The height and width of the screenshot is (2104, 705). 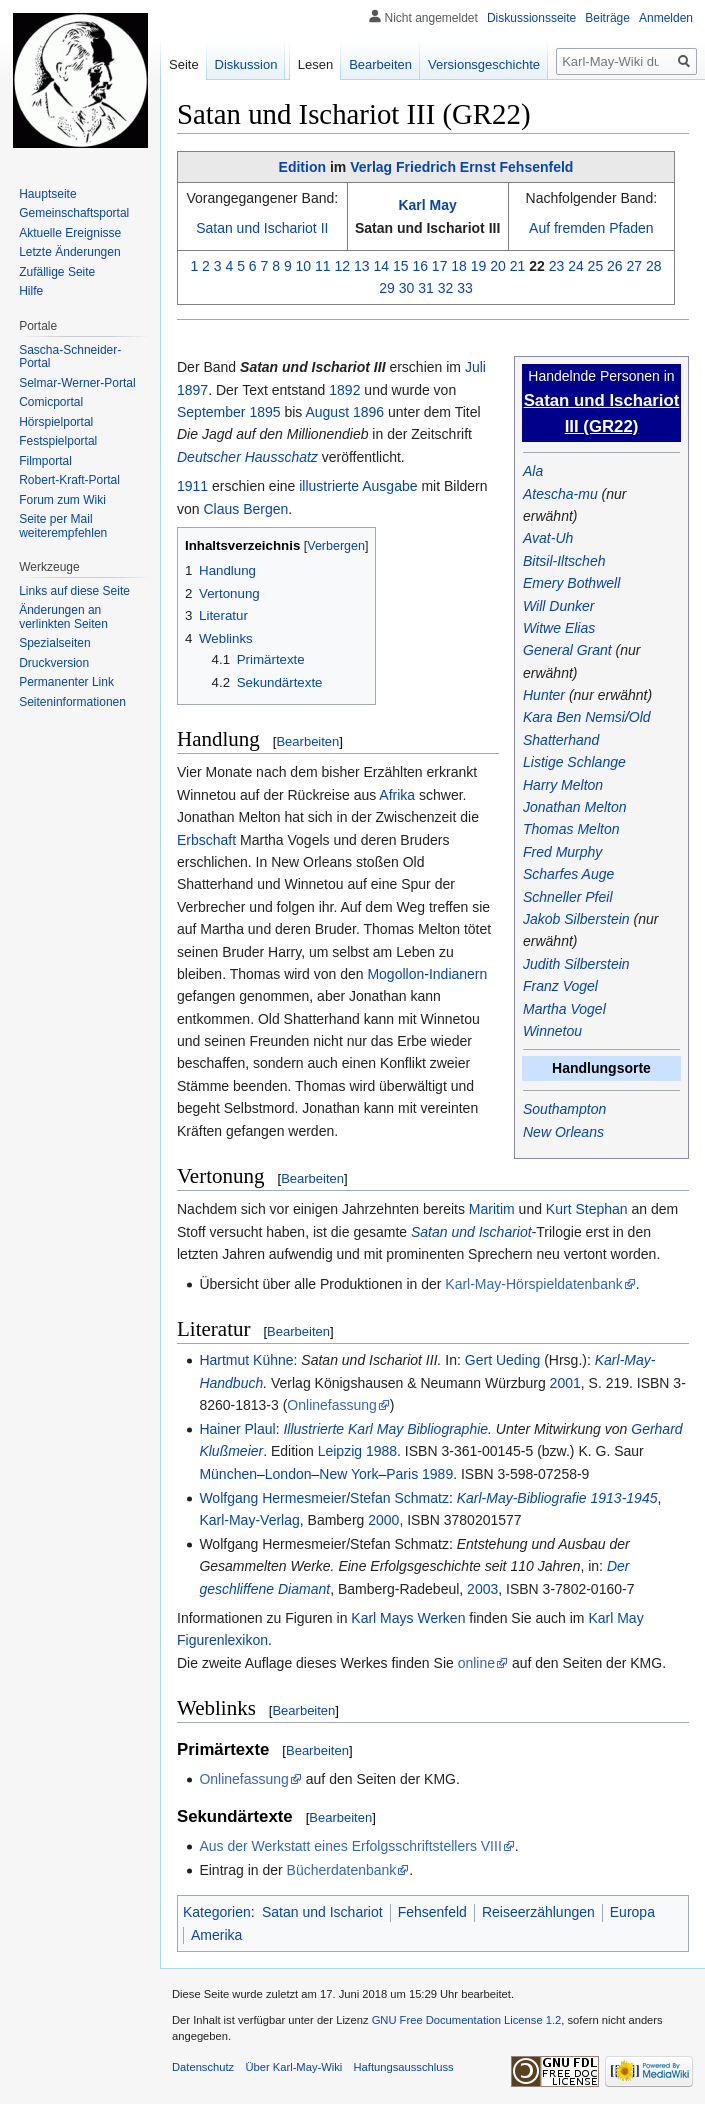 What do you see at coordinates (237, 1429) in the screenshot?
I see `Hainer Plaul` at bounding box center [237, 1429].